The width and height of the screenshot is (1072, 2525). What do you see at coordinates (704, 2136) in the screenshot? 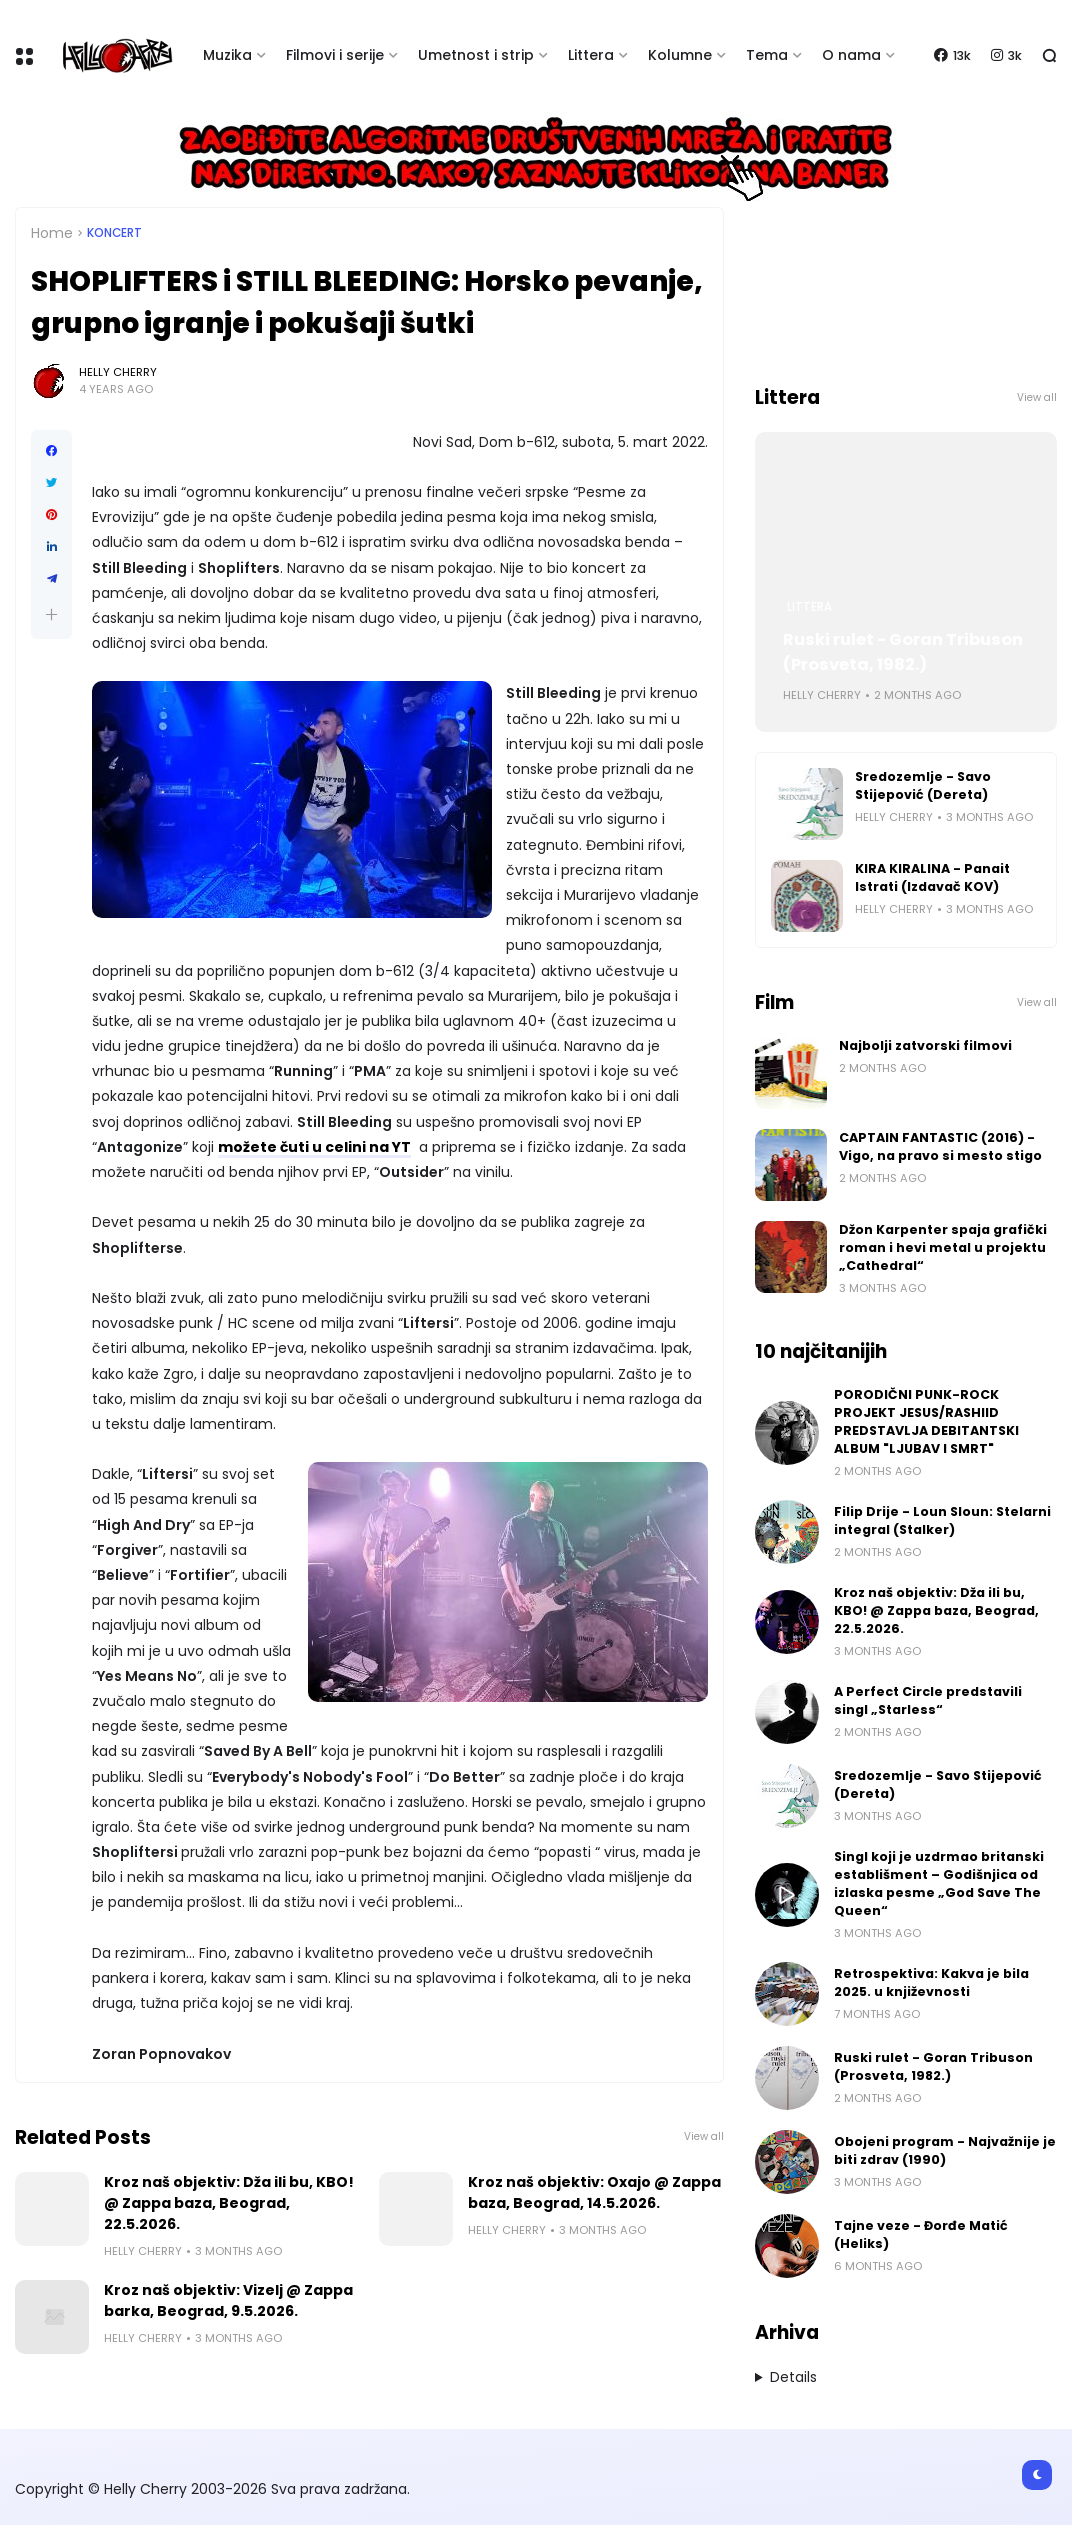
I see `View all` at bounding box center [704, 2136].